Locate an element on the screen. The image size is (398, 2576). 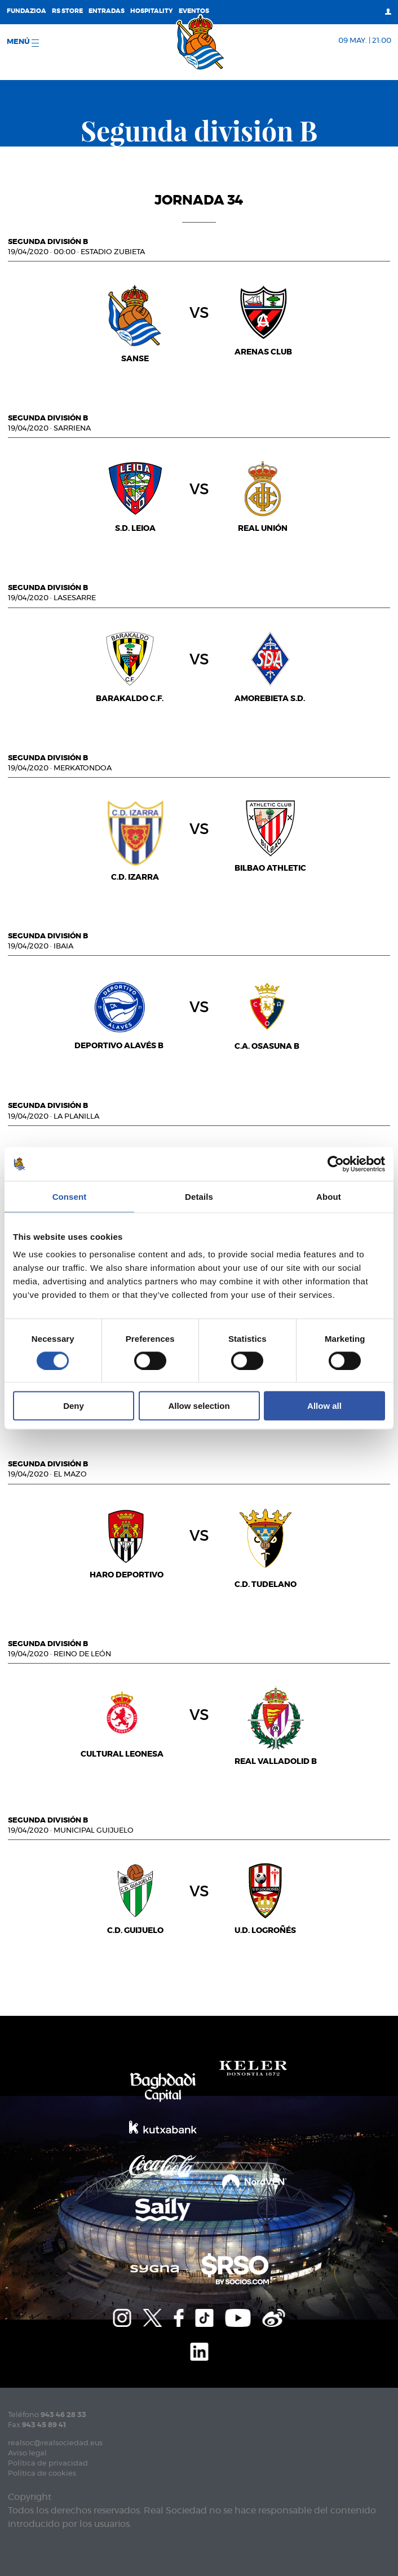
RS Store is located at coordinates (67, 11).